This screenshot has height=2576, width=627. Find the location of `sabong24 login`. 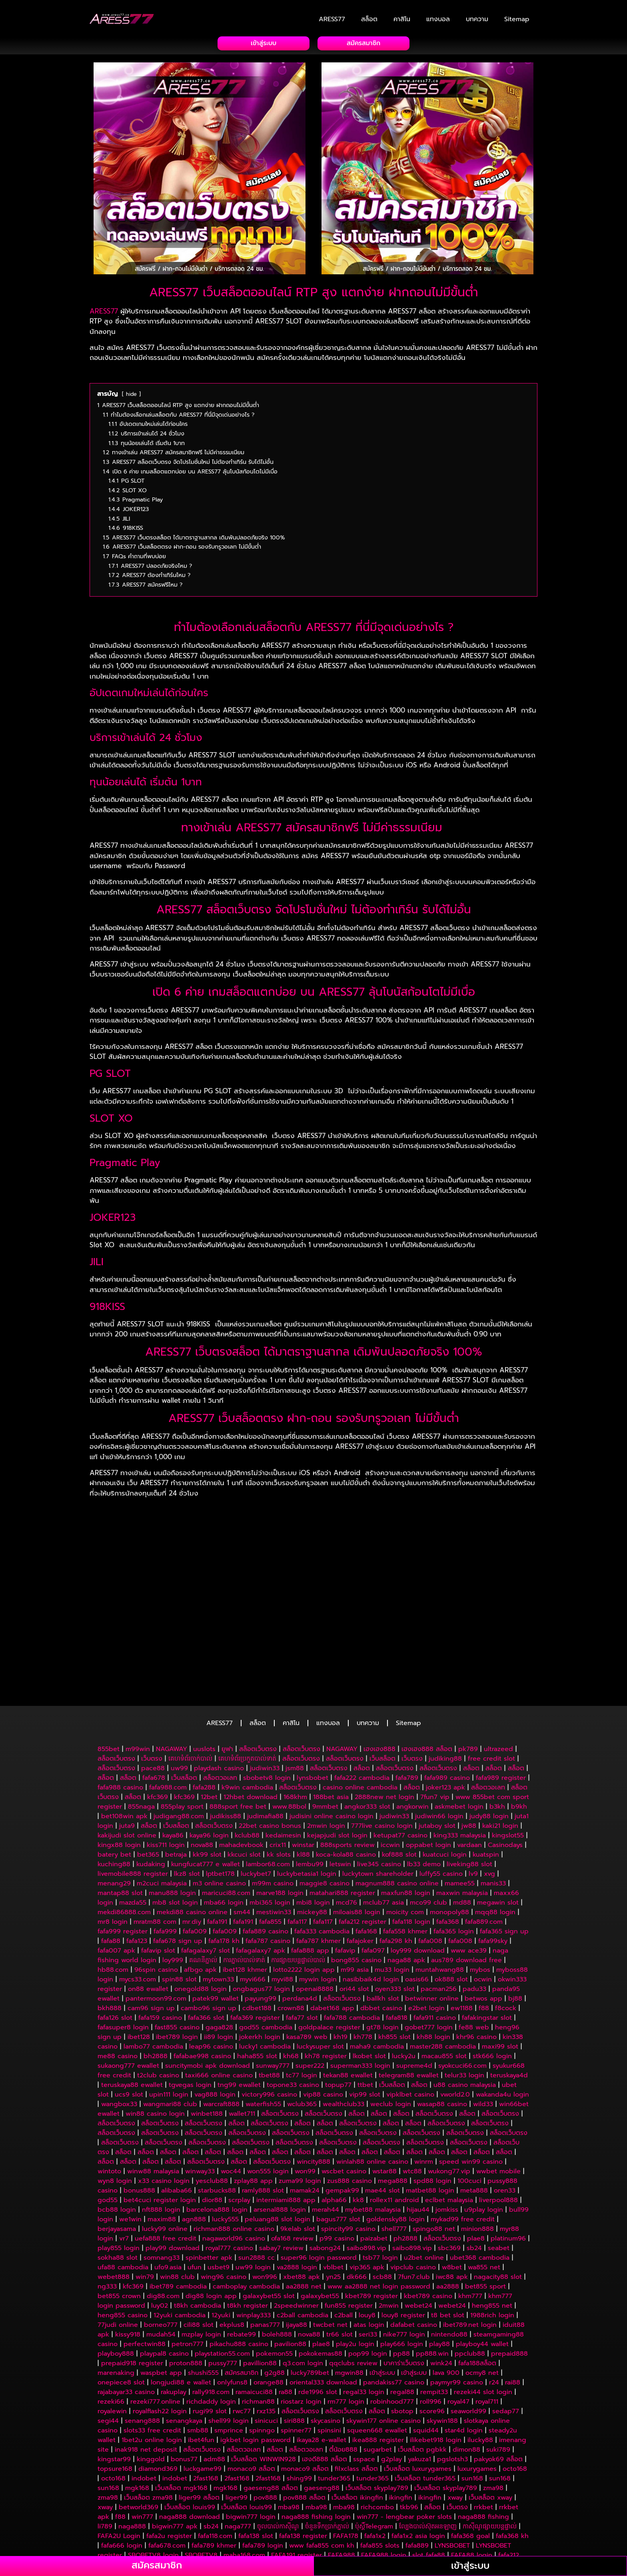

sabong24 login is located at coordinates (414, 2473).